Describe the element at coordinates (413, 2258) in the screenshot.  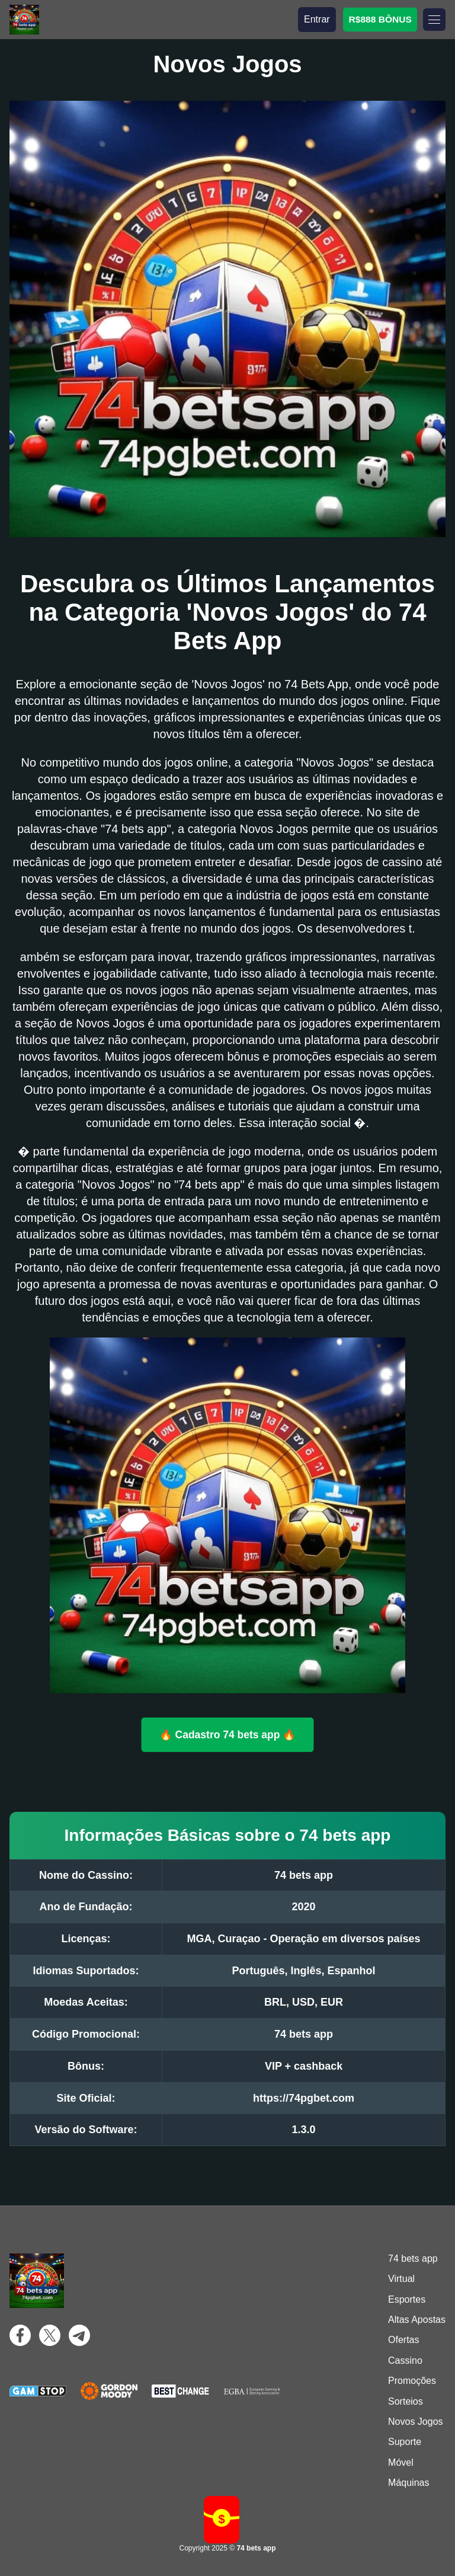
I see `74 bets app` at that location.